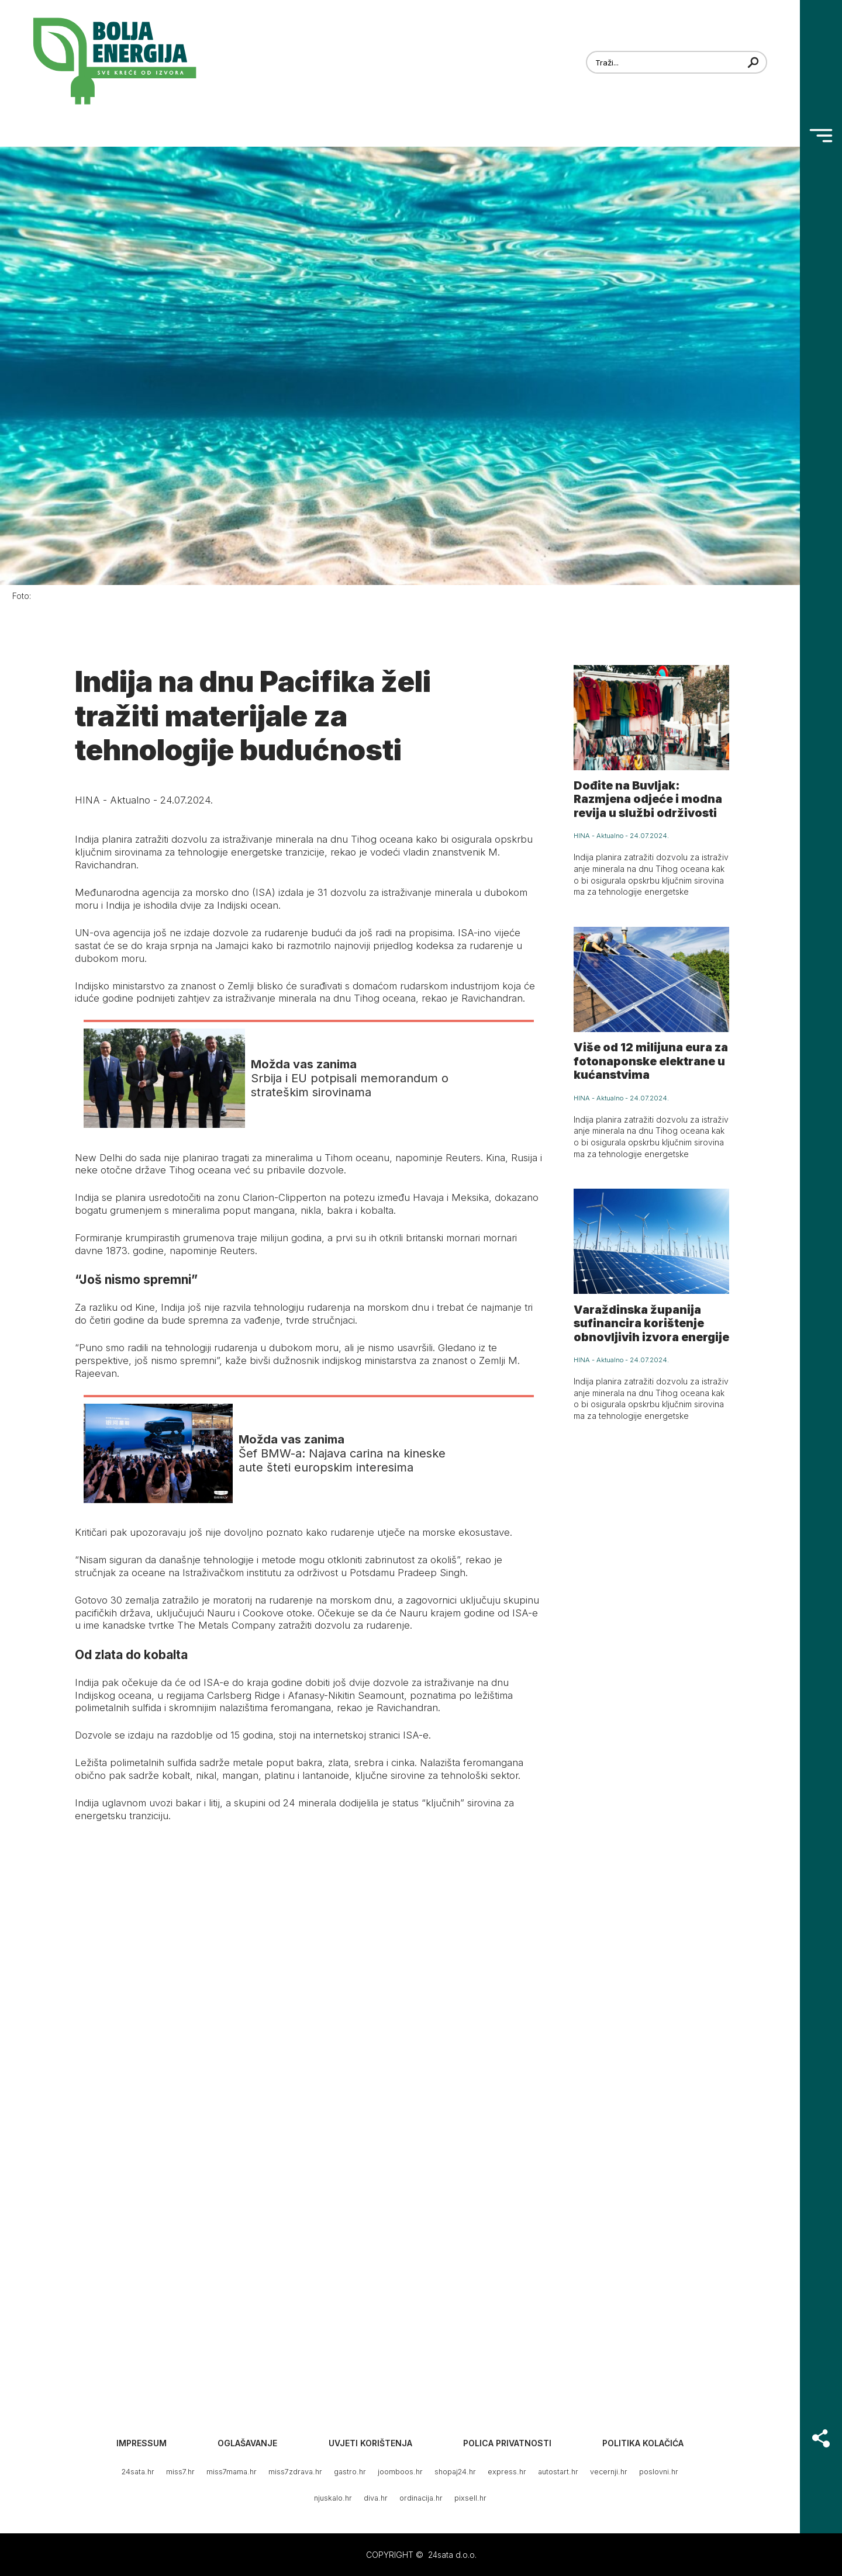 The image size is (842, 2576). What do you see at coordinates (376, 2498) in the screenshot?
I see `diva.hr` at bounding box center [376, 2498].